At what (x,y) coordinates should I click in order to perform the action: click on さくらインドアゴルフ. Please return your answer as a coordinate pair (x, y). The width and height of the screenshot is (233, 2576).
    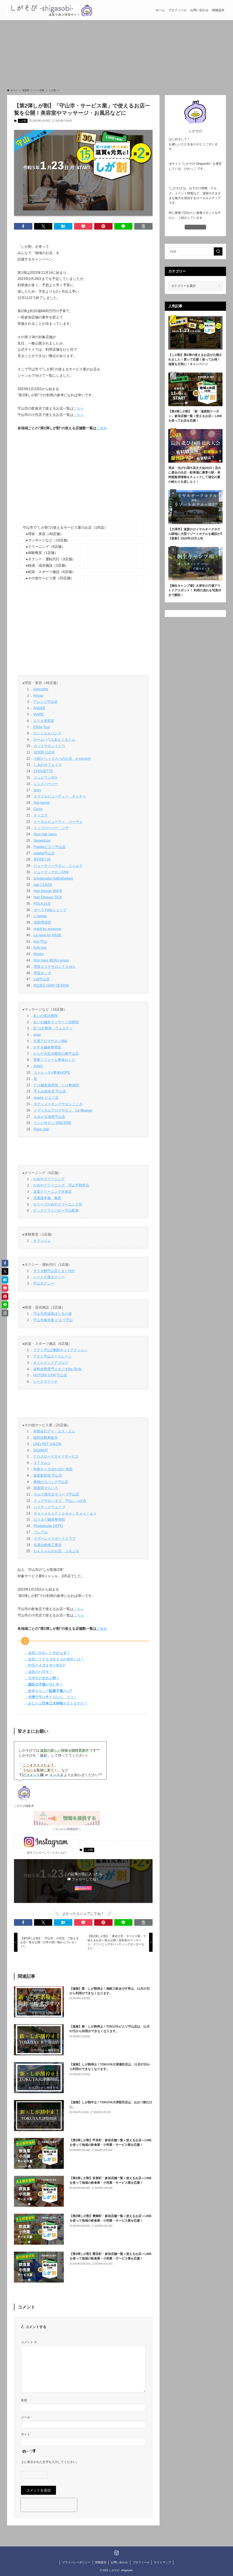
    Looking at the image, I should click on (50, 1363).